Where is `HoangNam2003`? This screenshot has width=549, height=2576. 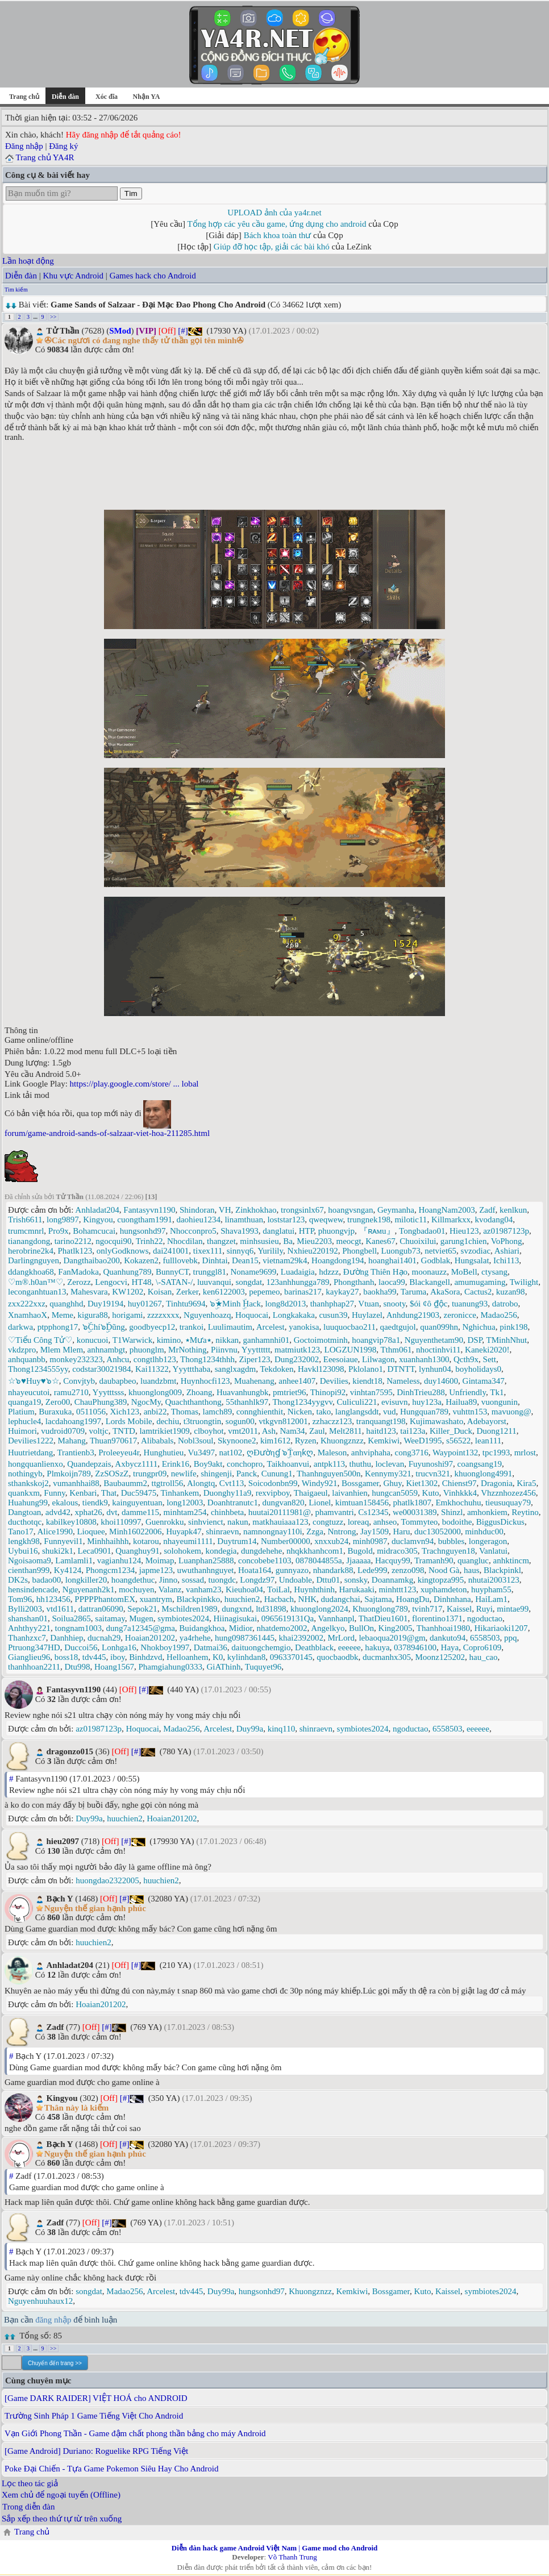 HoangNam2003 is located at coordinates (446, 1209).